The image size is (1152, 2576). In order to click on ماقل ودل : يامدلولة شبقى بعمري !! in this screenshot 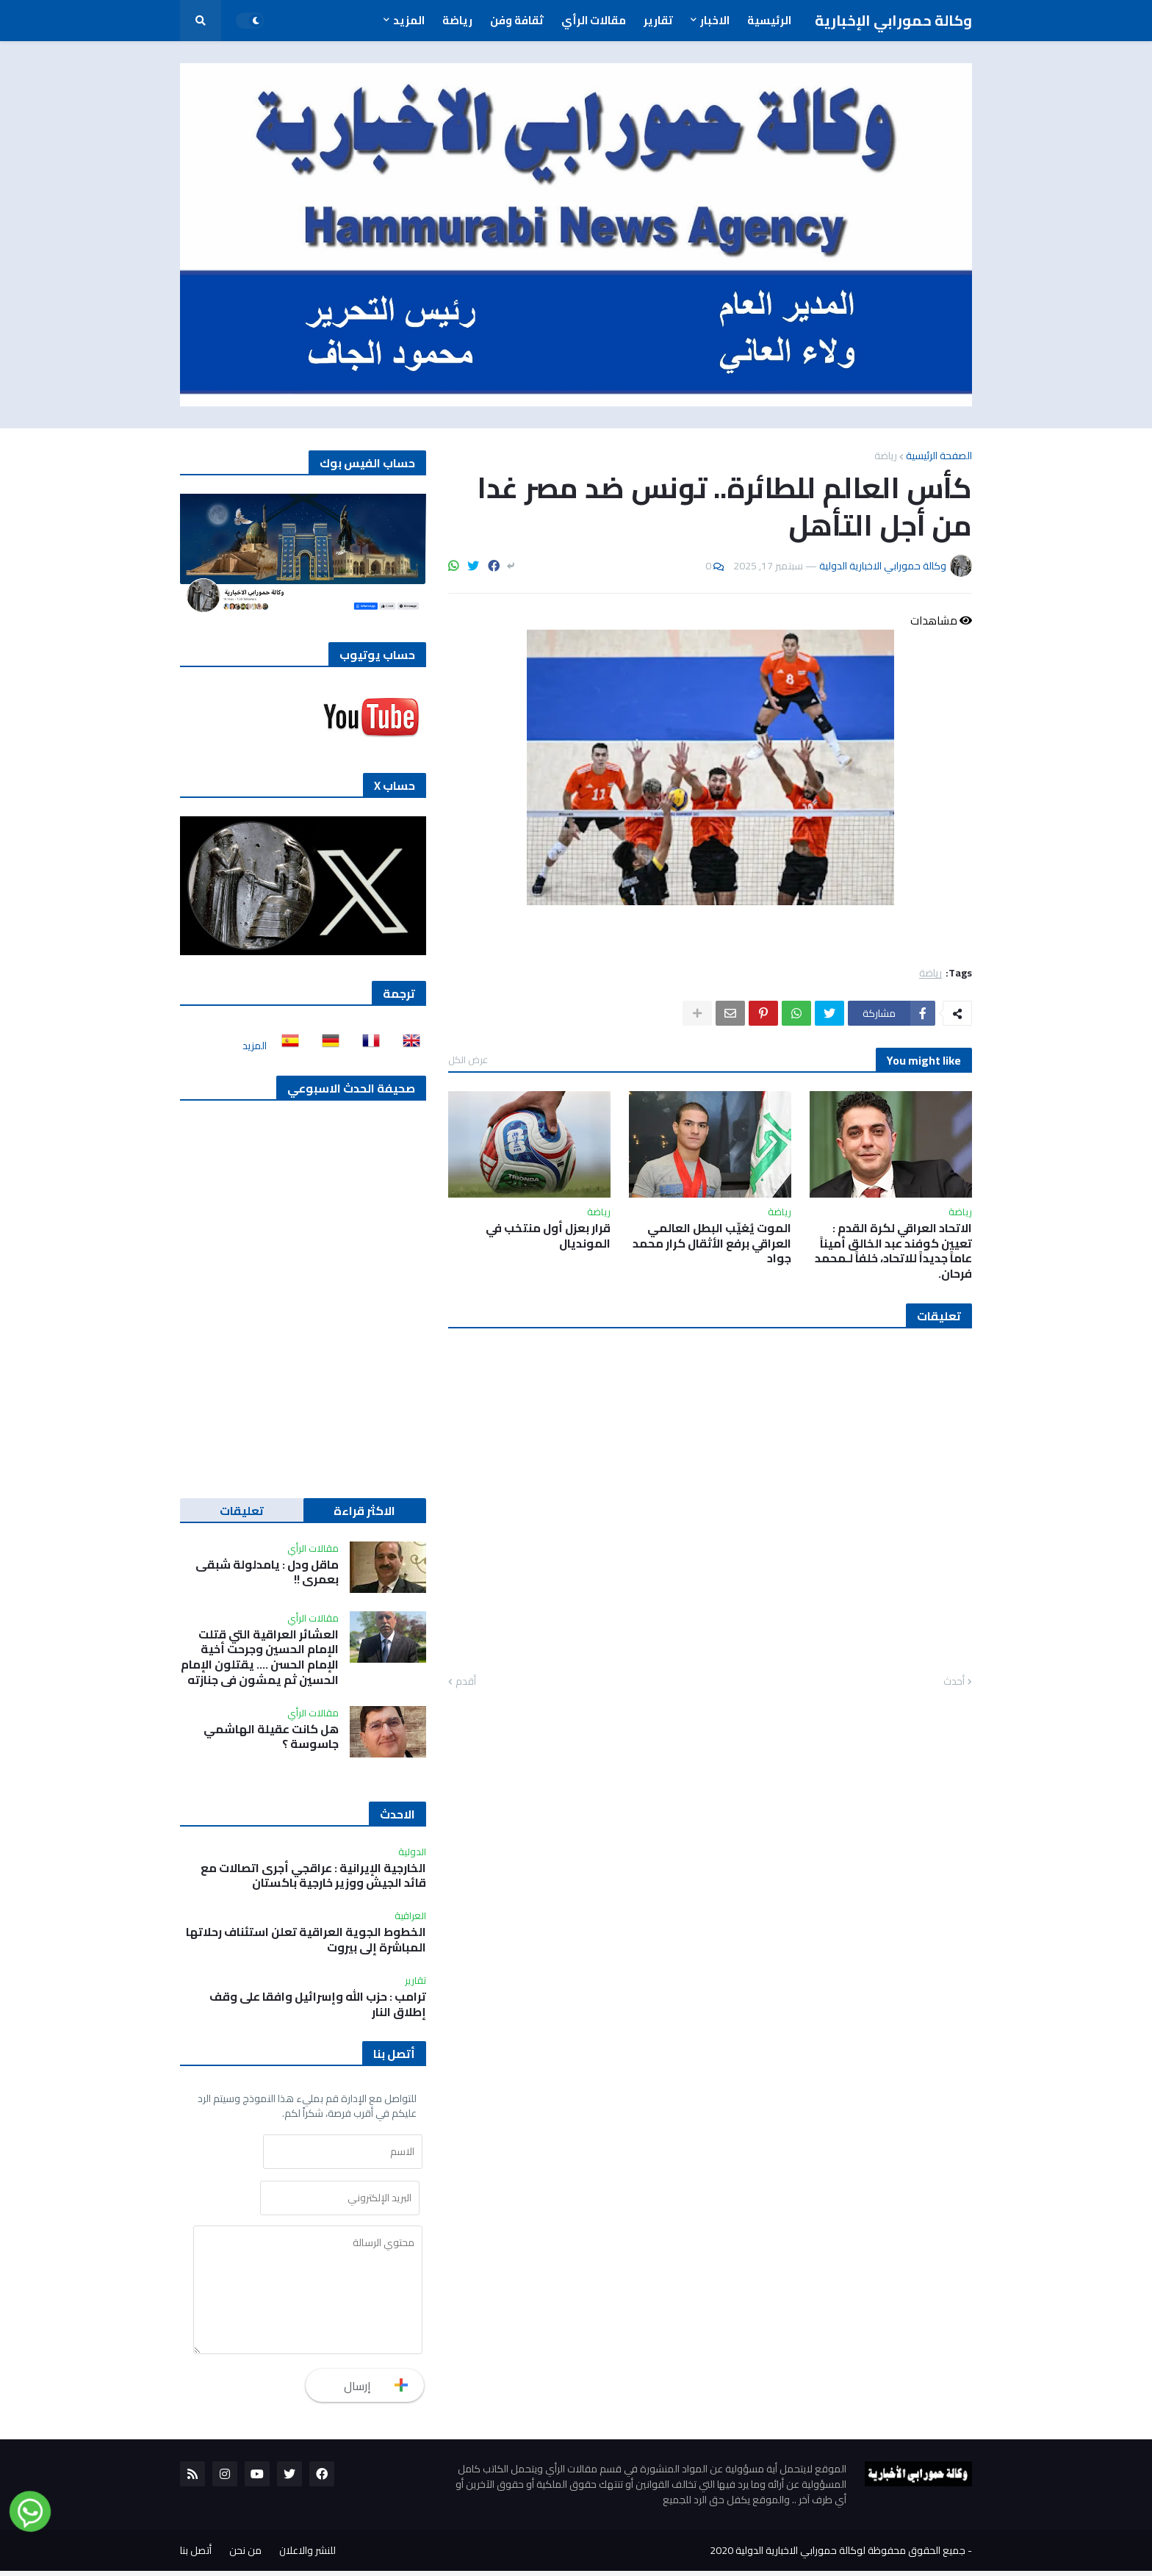, I will do `click(267, 1572)`.